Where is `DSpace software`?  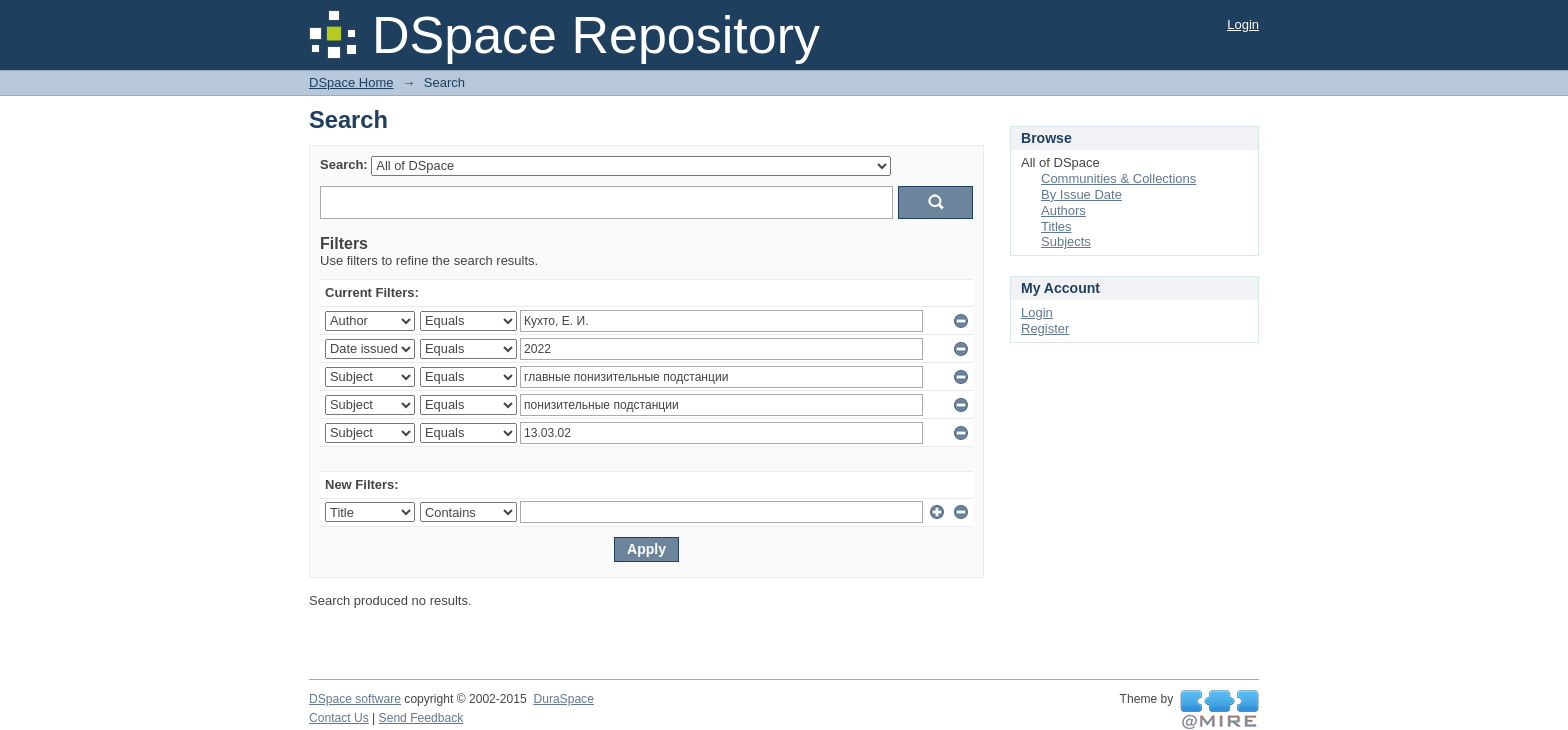
DSpace software is located at coordinates (355, 699).